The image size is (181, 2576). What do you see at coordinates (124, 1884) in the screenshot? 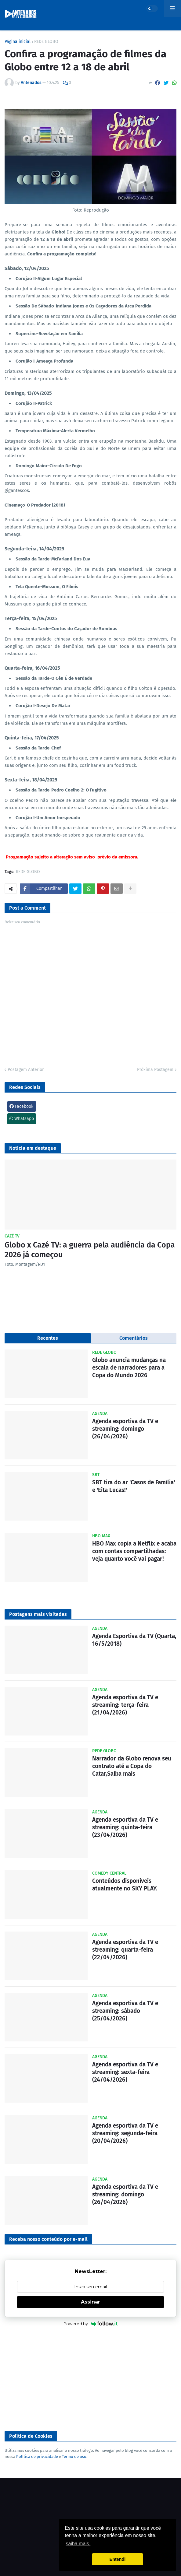
I see `Conteúdos disponíveis atualmente no SKY PLAY.` at bounding box center [124, 1884].